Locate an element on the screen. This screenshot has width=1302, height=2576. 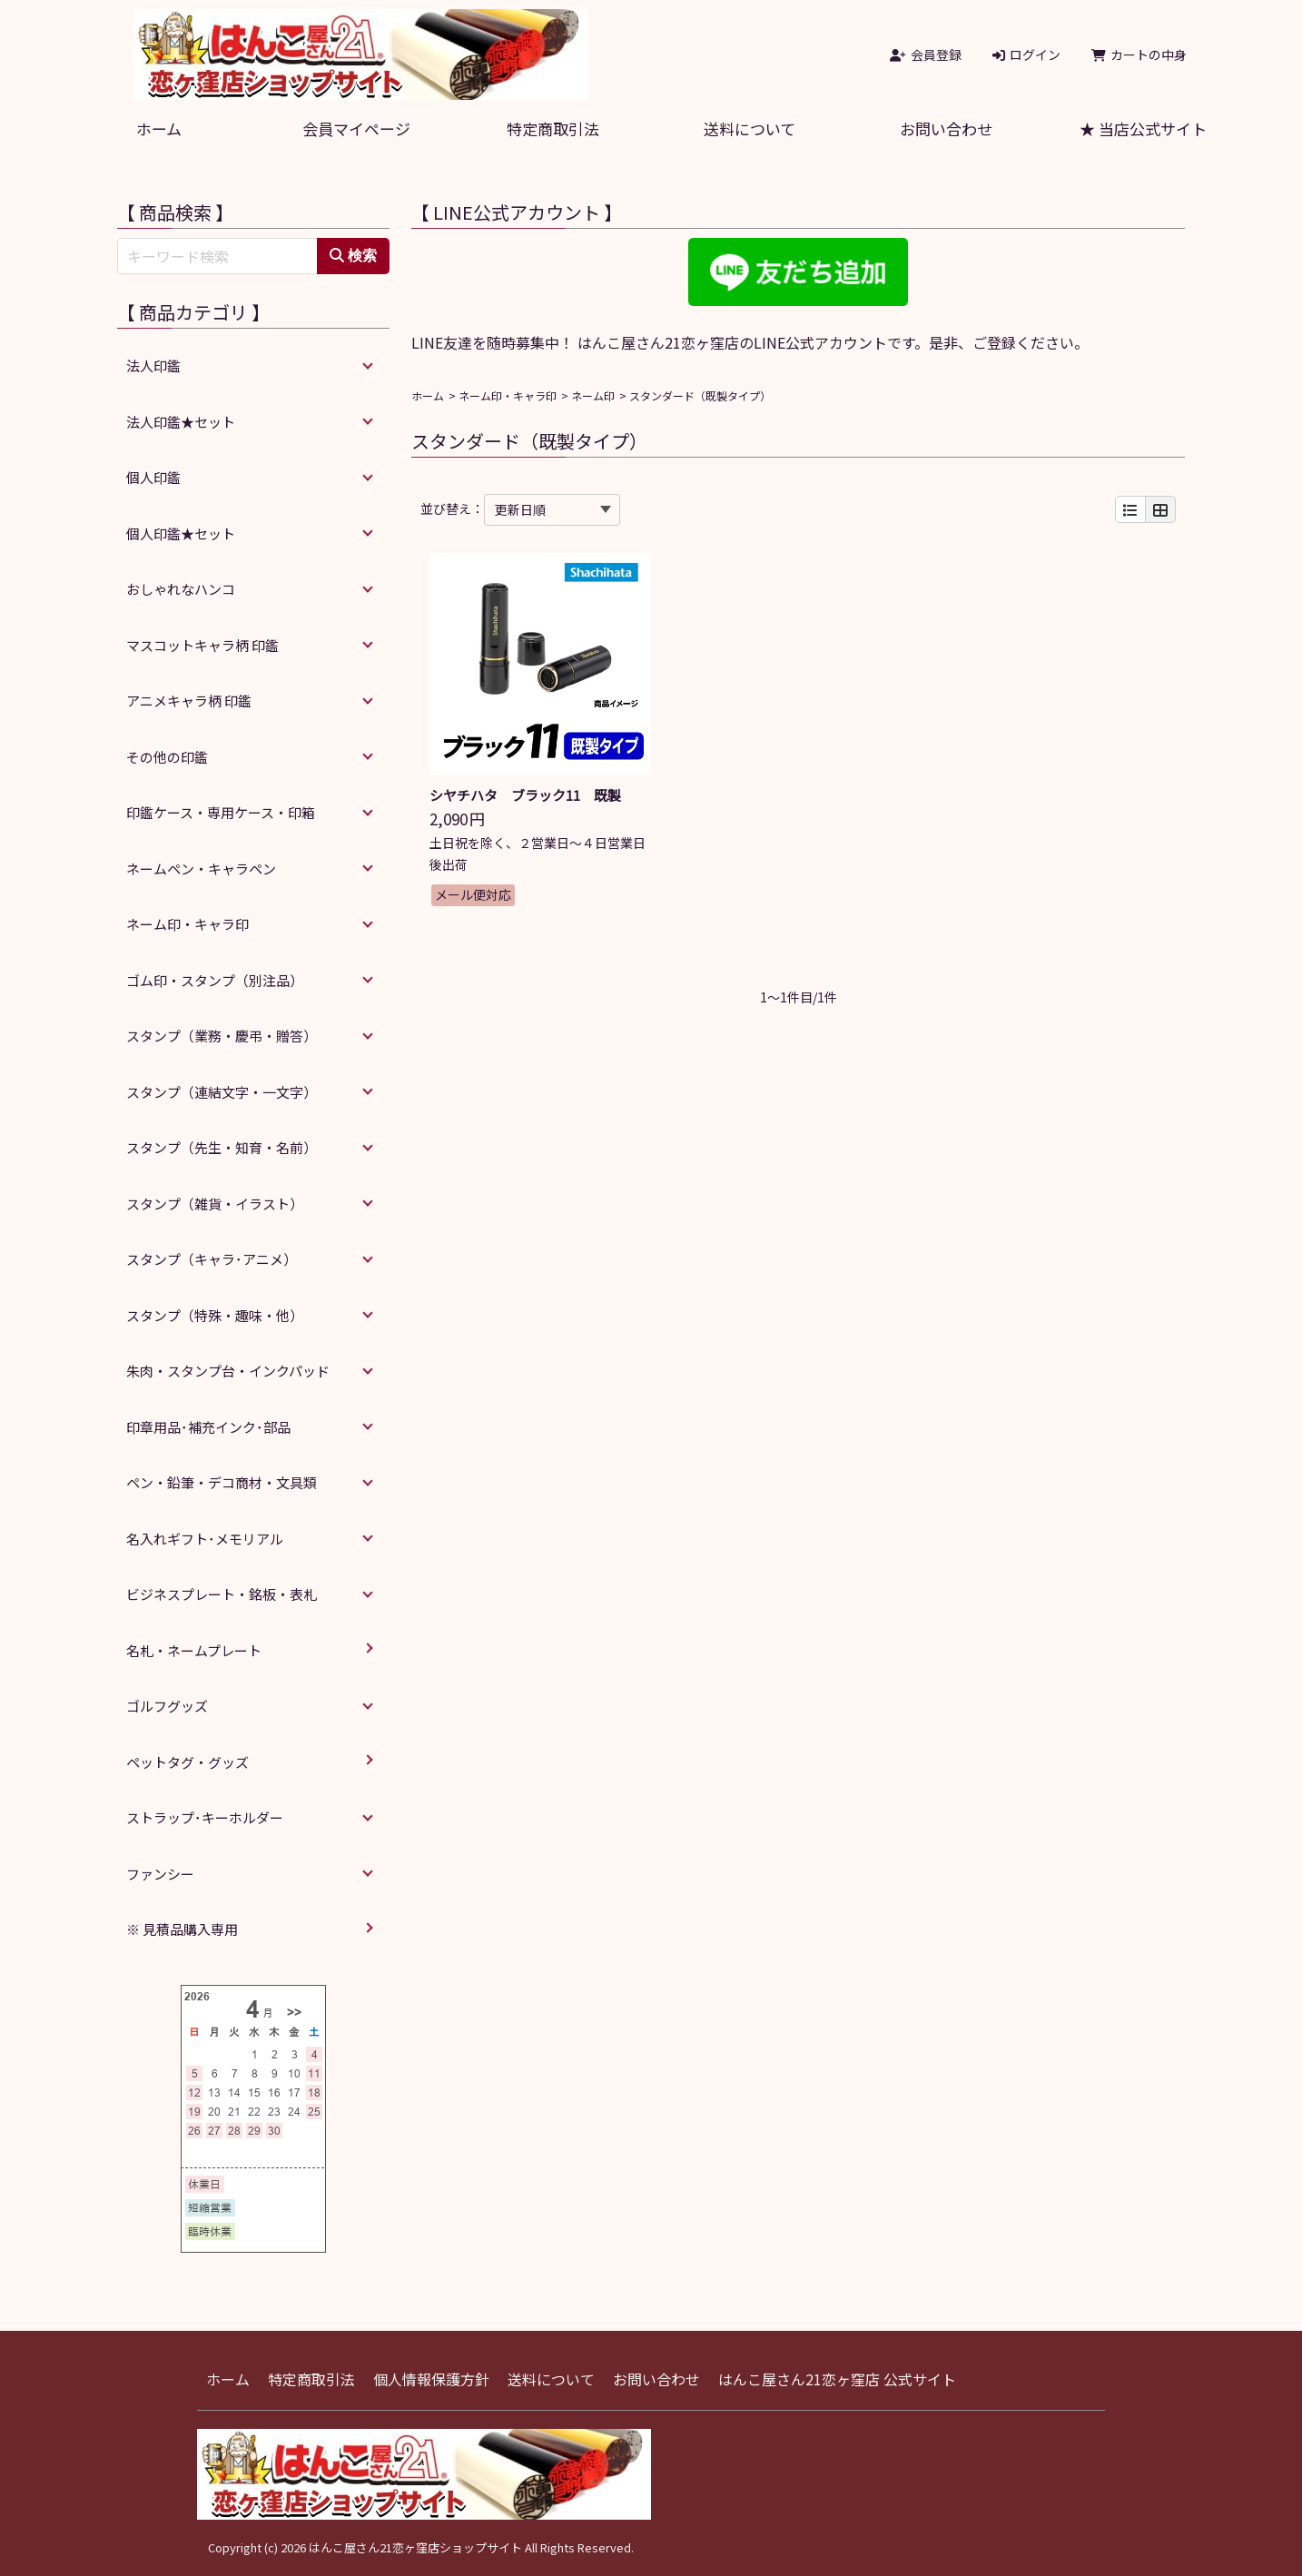
朱肉・スタンプ台・インクパッド is located at coordinates (228, 1370).